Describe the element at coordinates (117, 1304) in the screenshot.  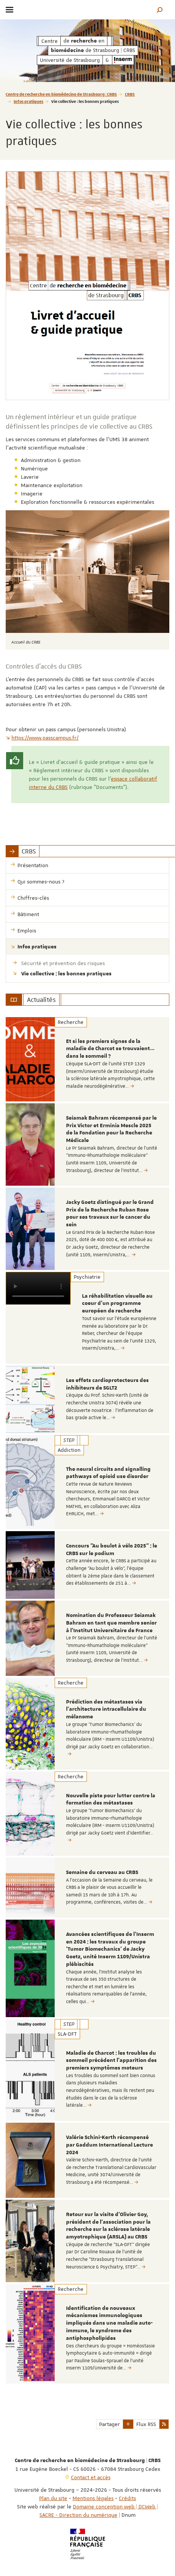
I see `La réhabilitation visuelle au coeur d'un programme européen de recherche` at that location.